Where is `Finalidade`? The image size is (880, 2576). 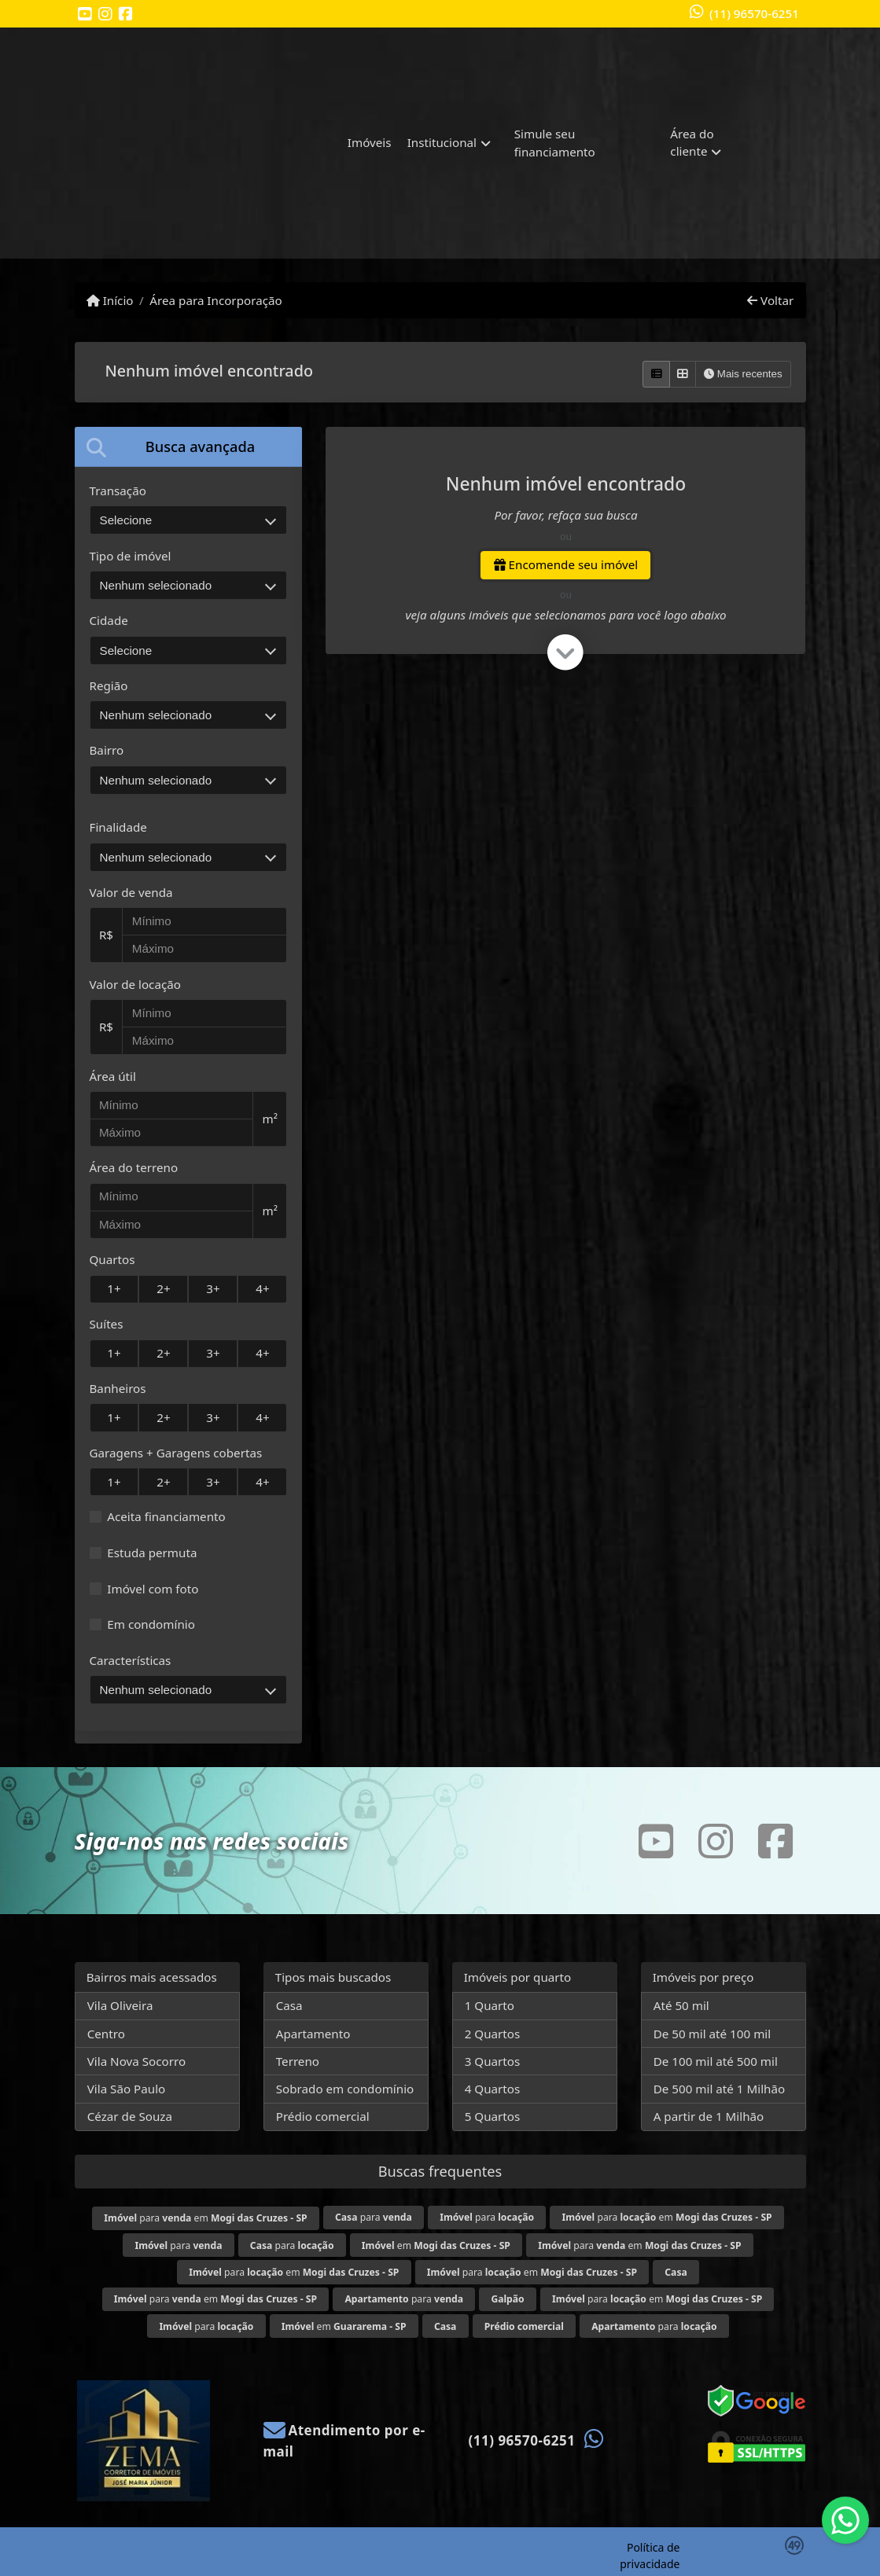
Finalidade is located at coordinates (118, 827).